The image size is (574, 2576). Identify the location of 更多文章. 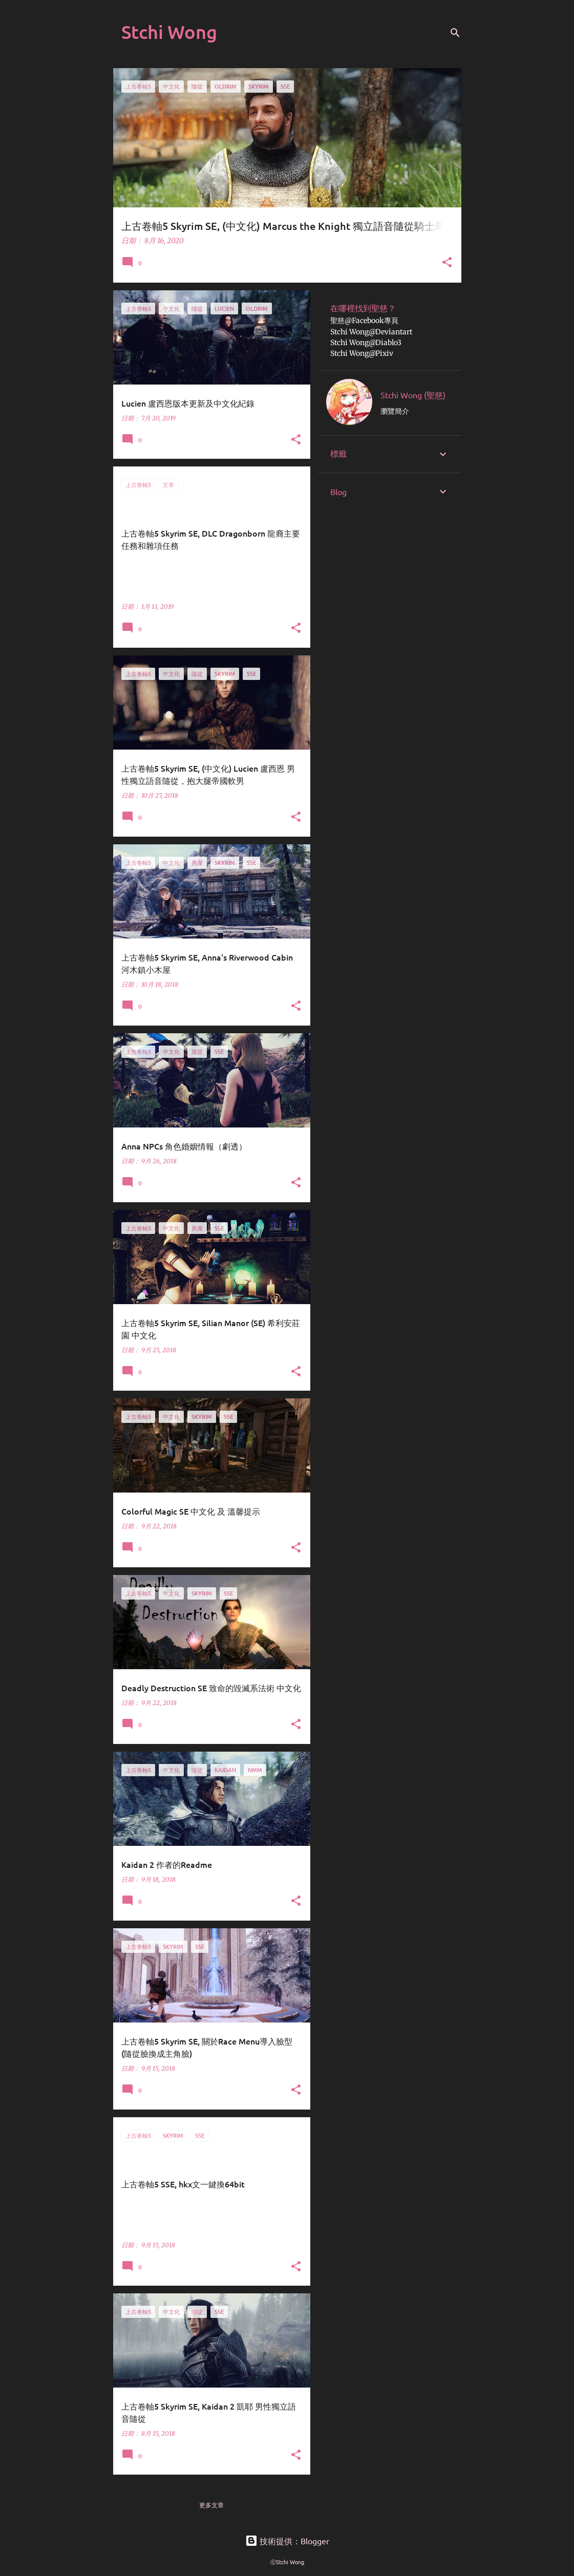
(211, 2505).